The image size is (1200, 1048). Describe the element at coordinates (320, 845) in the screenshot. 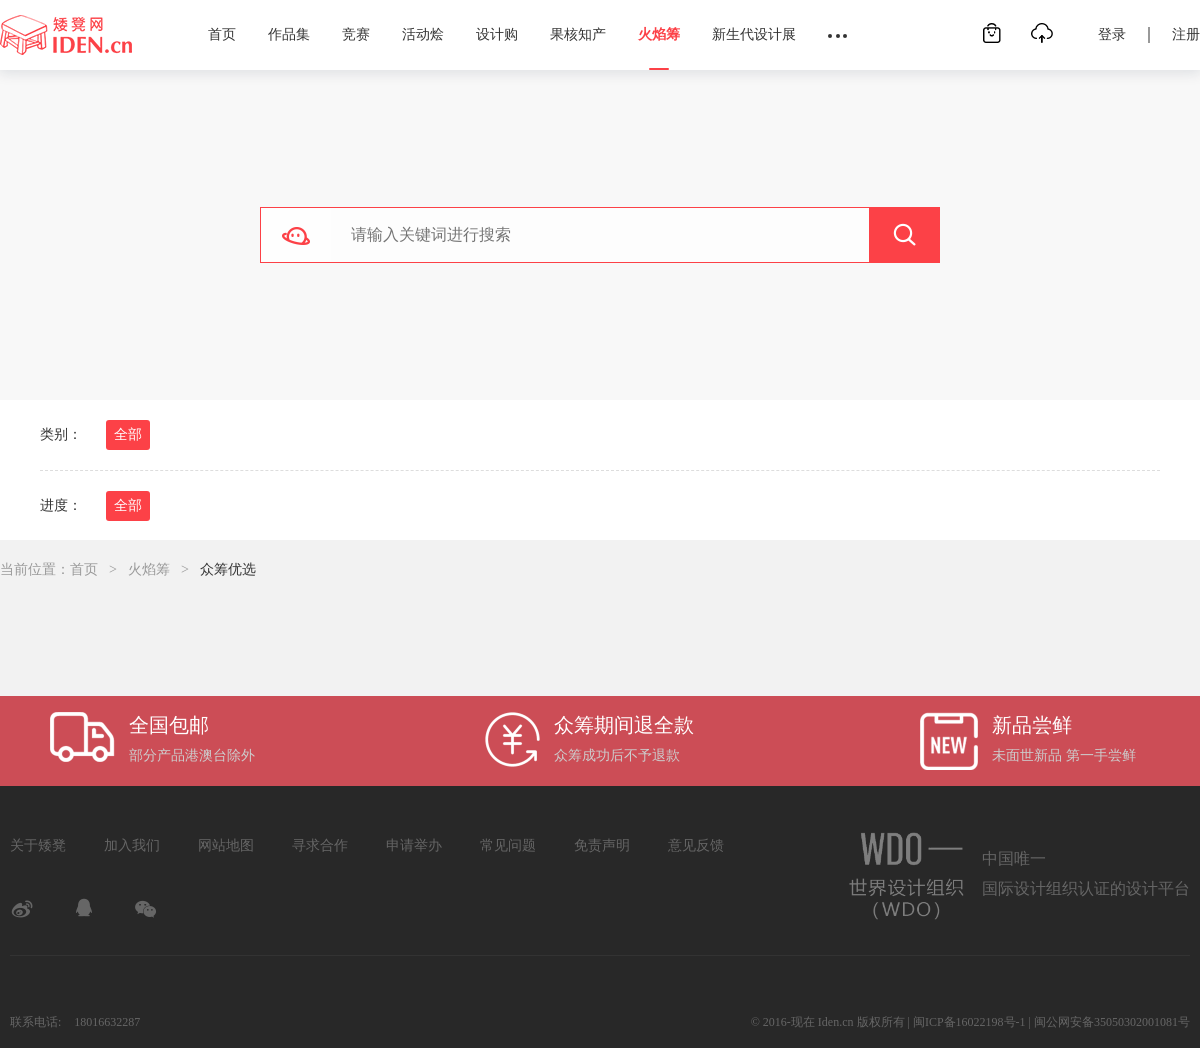

I see `寻求合作` at that location.